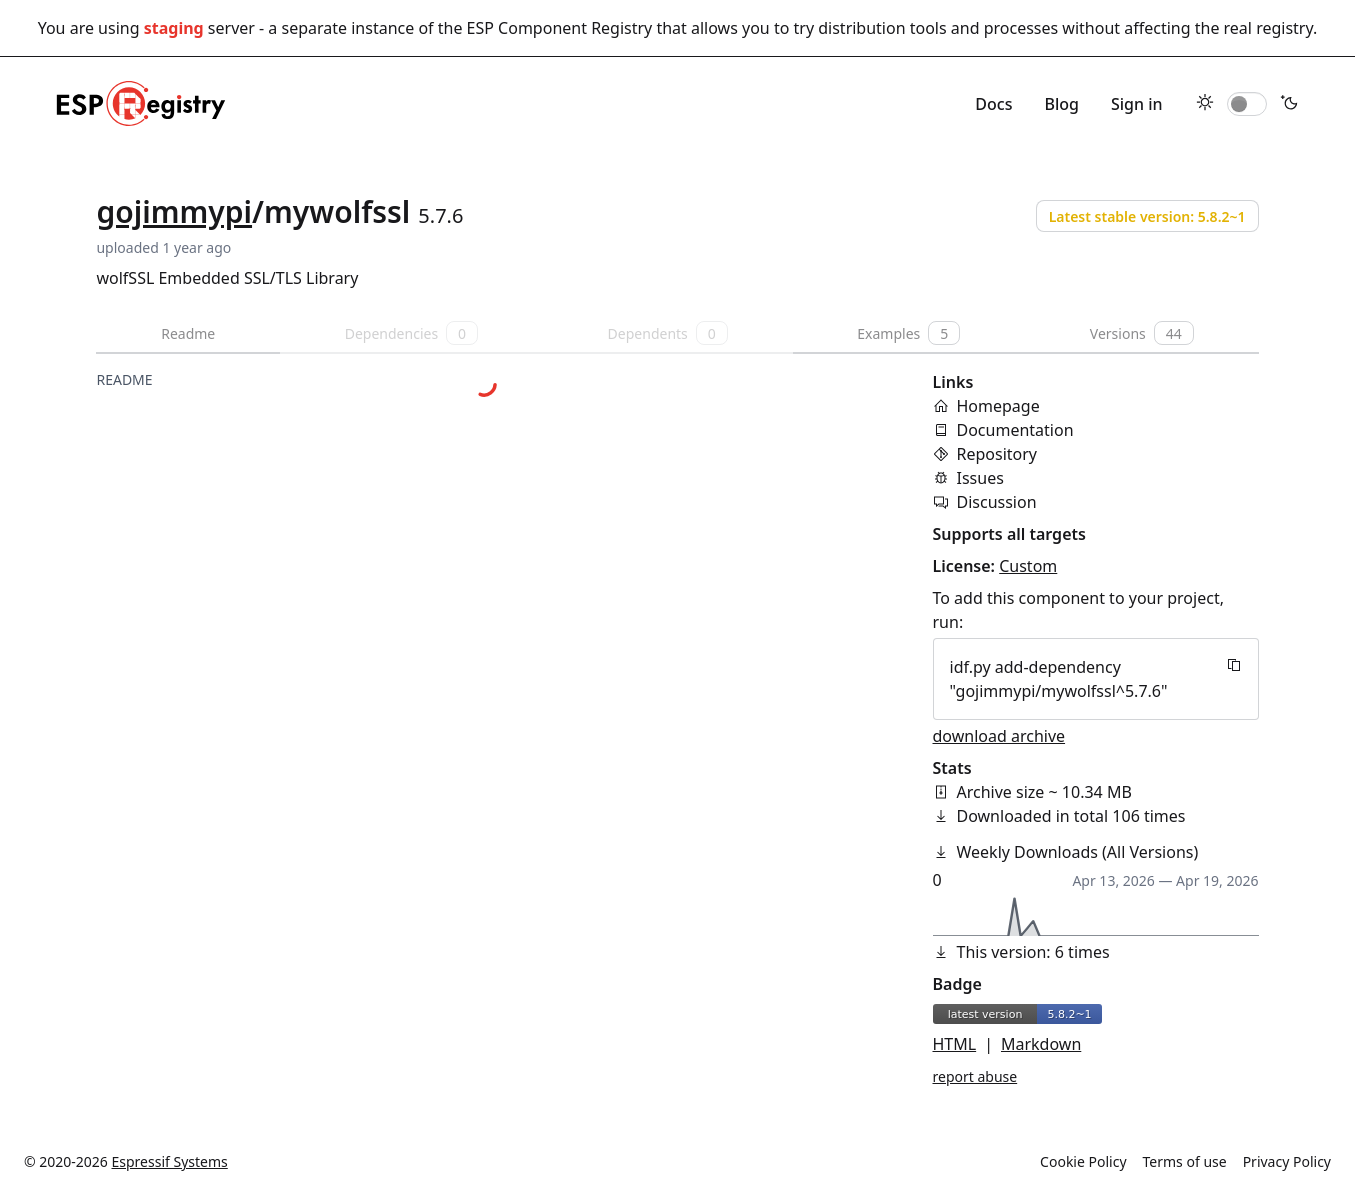  I want to click on Examples [tab], so click(908, 333).